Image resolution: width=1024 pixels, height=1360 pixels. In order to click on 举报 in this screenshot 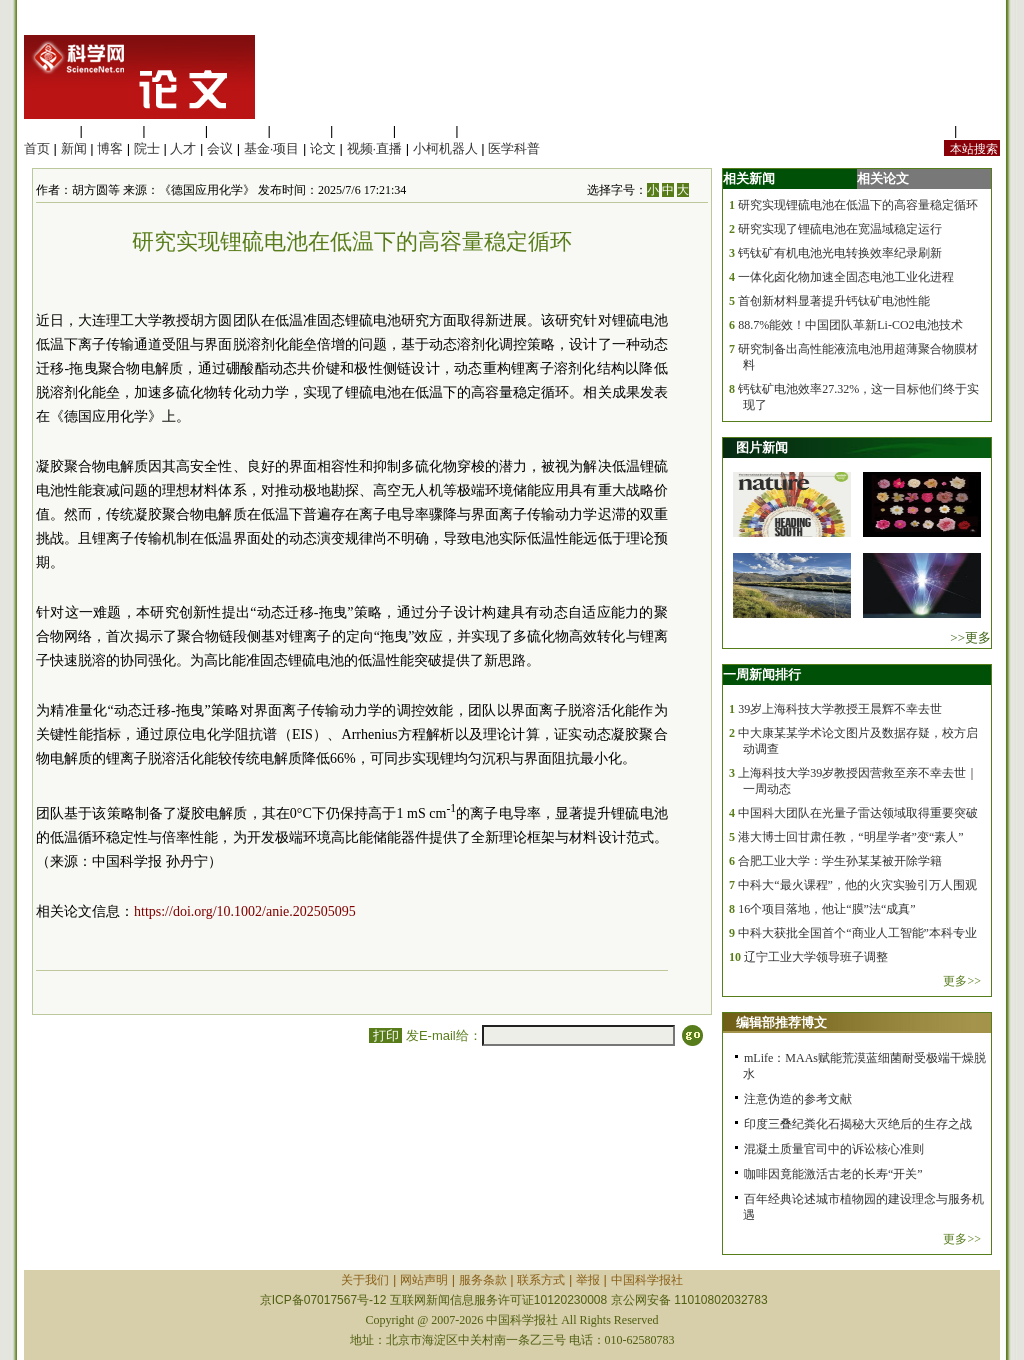, I will do `click(588, 1280)`.